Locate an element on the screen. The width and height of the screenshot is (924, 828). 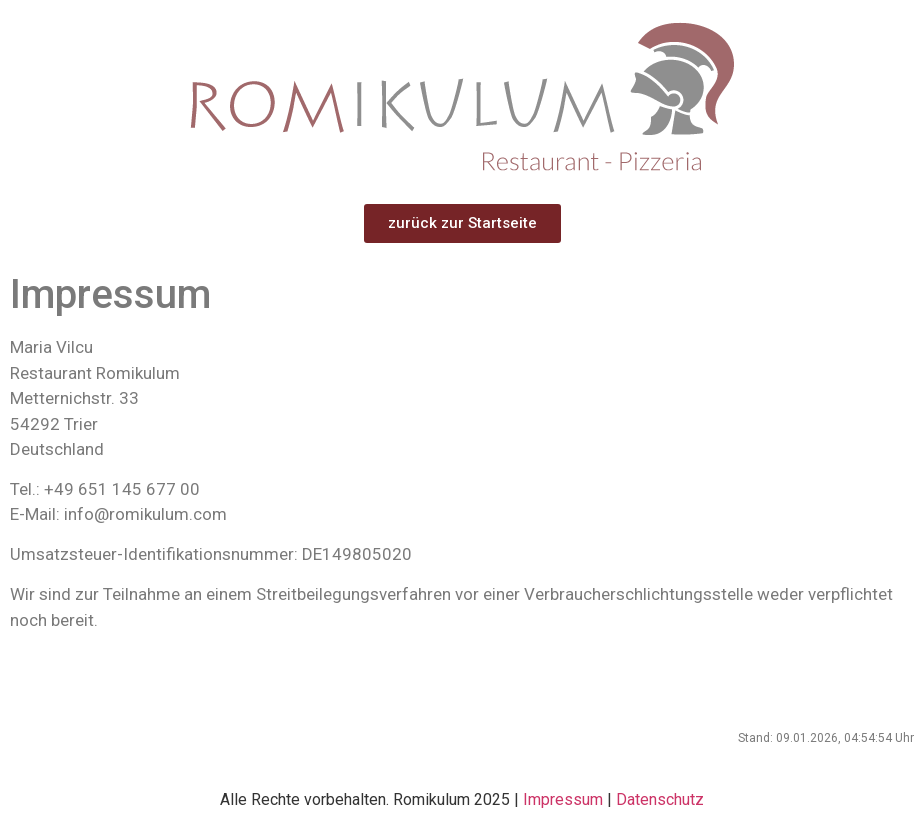
Impressum is located at coordinates (563, 799).